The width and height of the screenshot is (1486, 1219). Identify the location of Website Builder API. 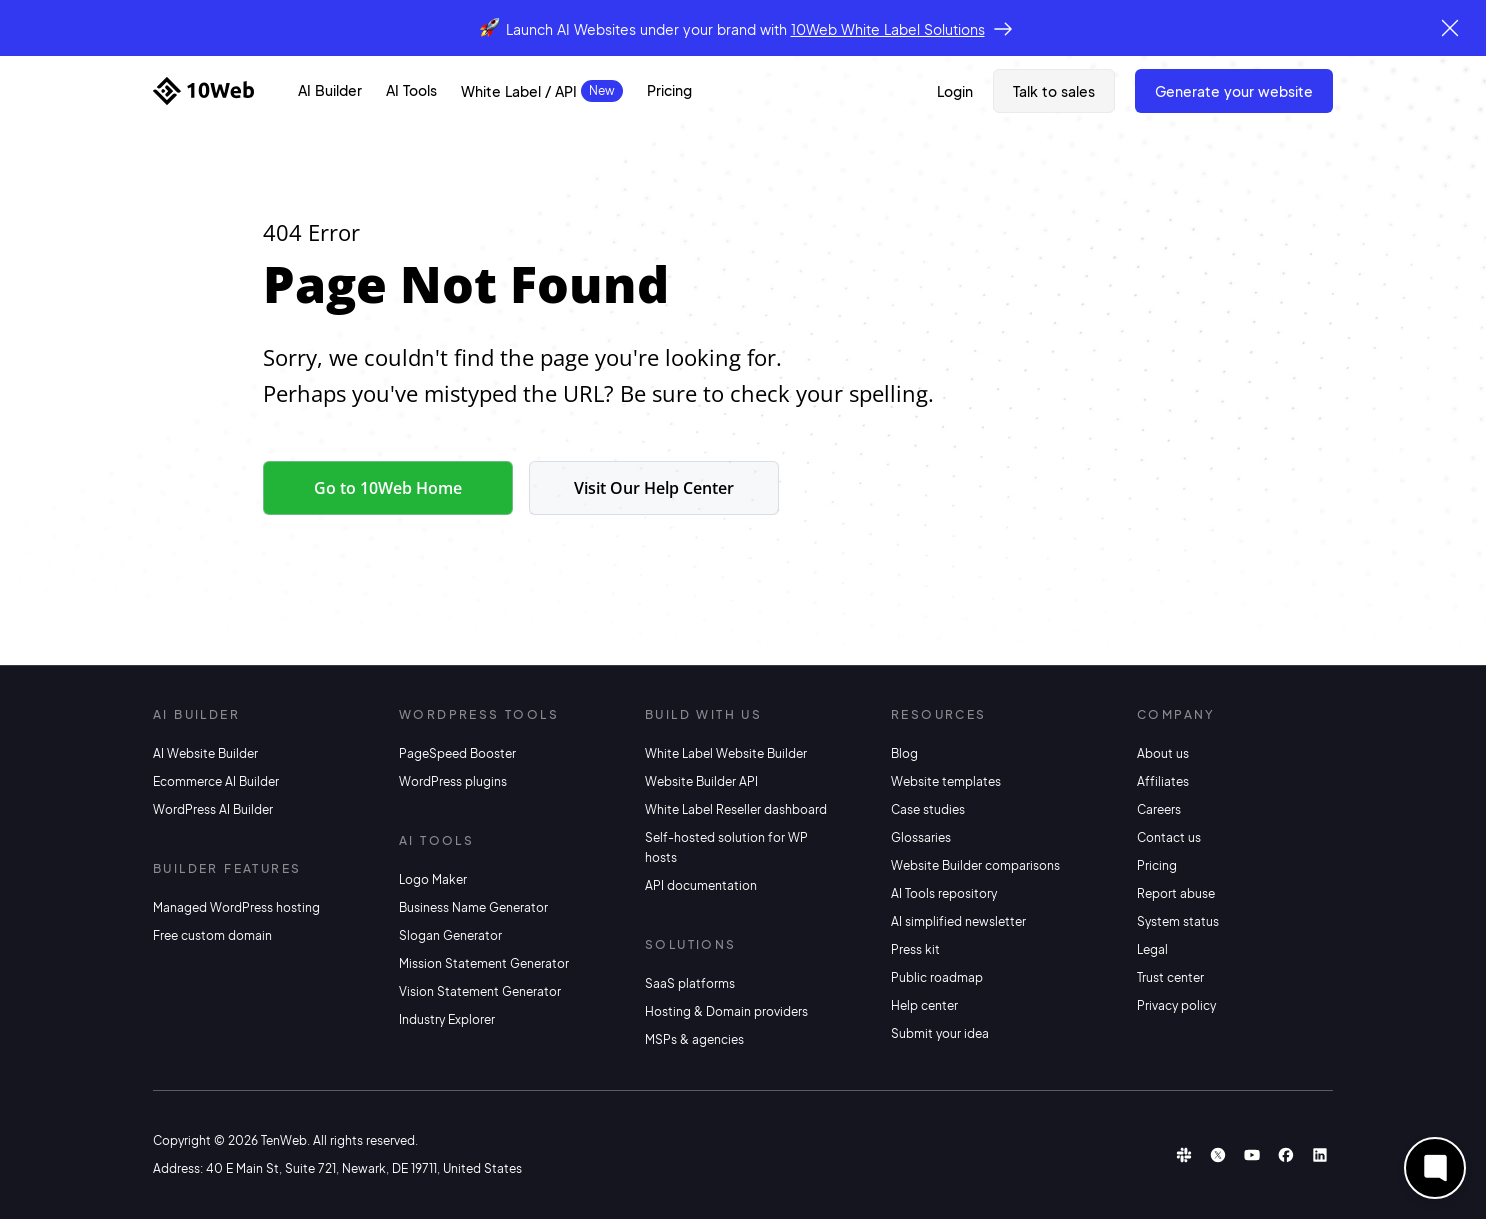
(701, 781).